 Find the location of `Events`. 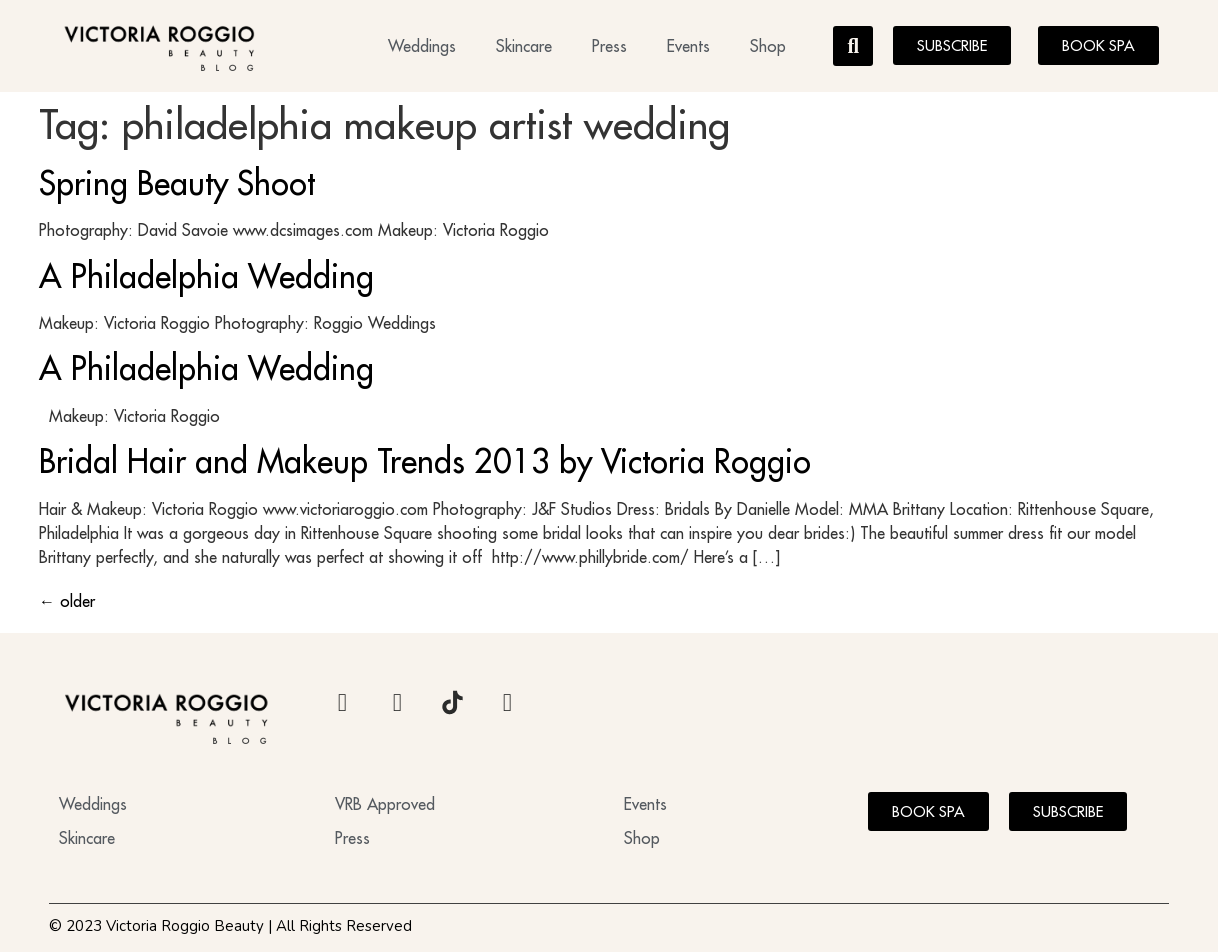

Events is located at coordinates (688, 46).